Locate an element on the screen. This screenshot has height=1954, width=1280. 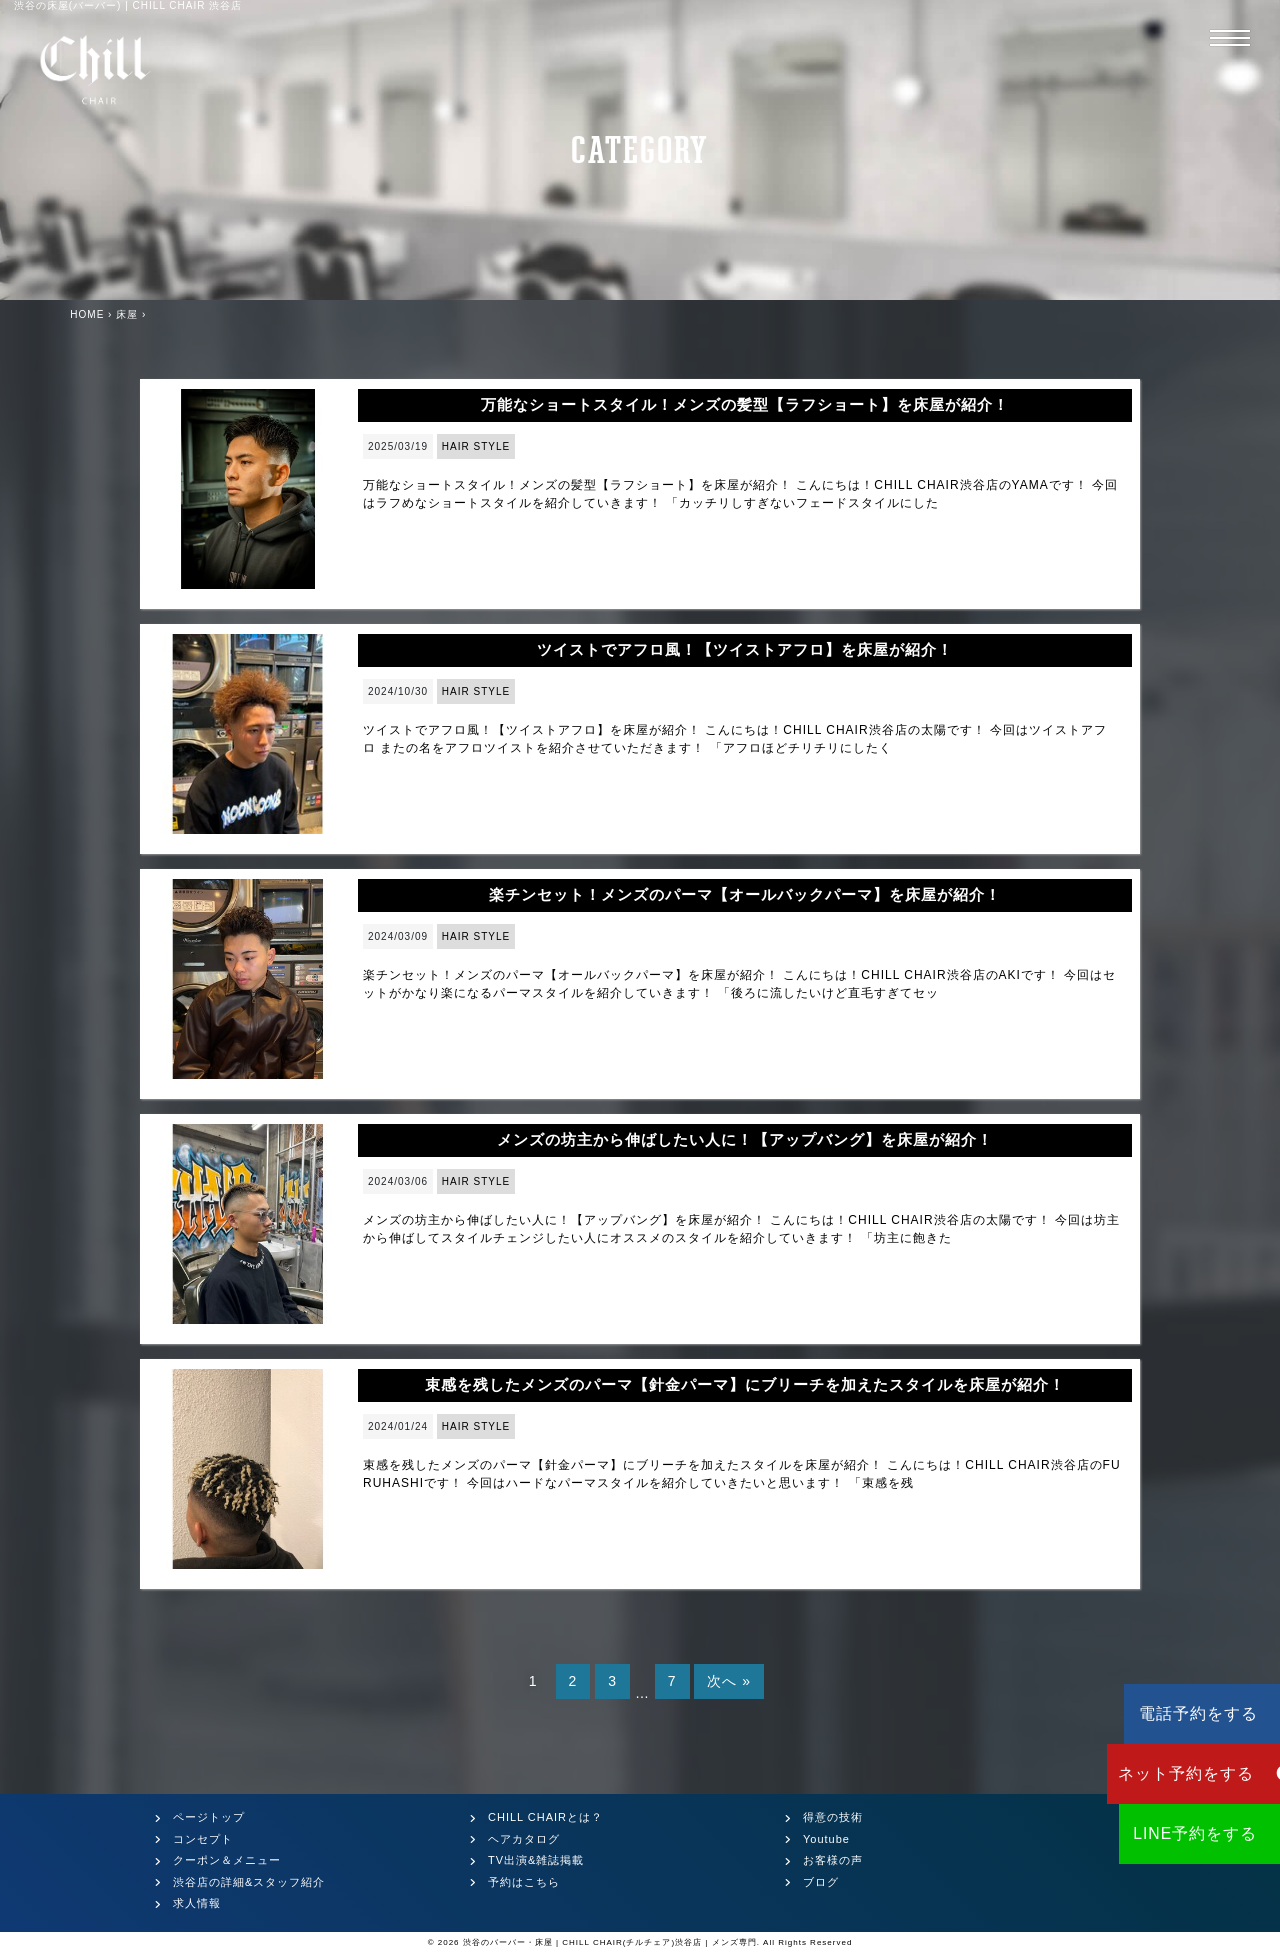
床屋 is located at coordinates (127, 314).